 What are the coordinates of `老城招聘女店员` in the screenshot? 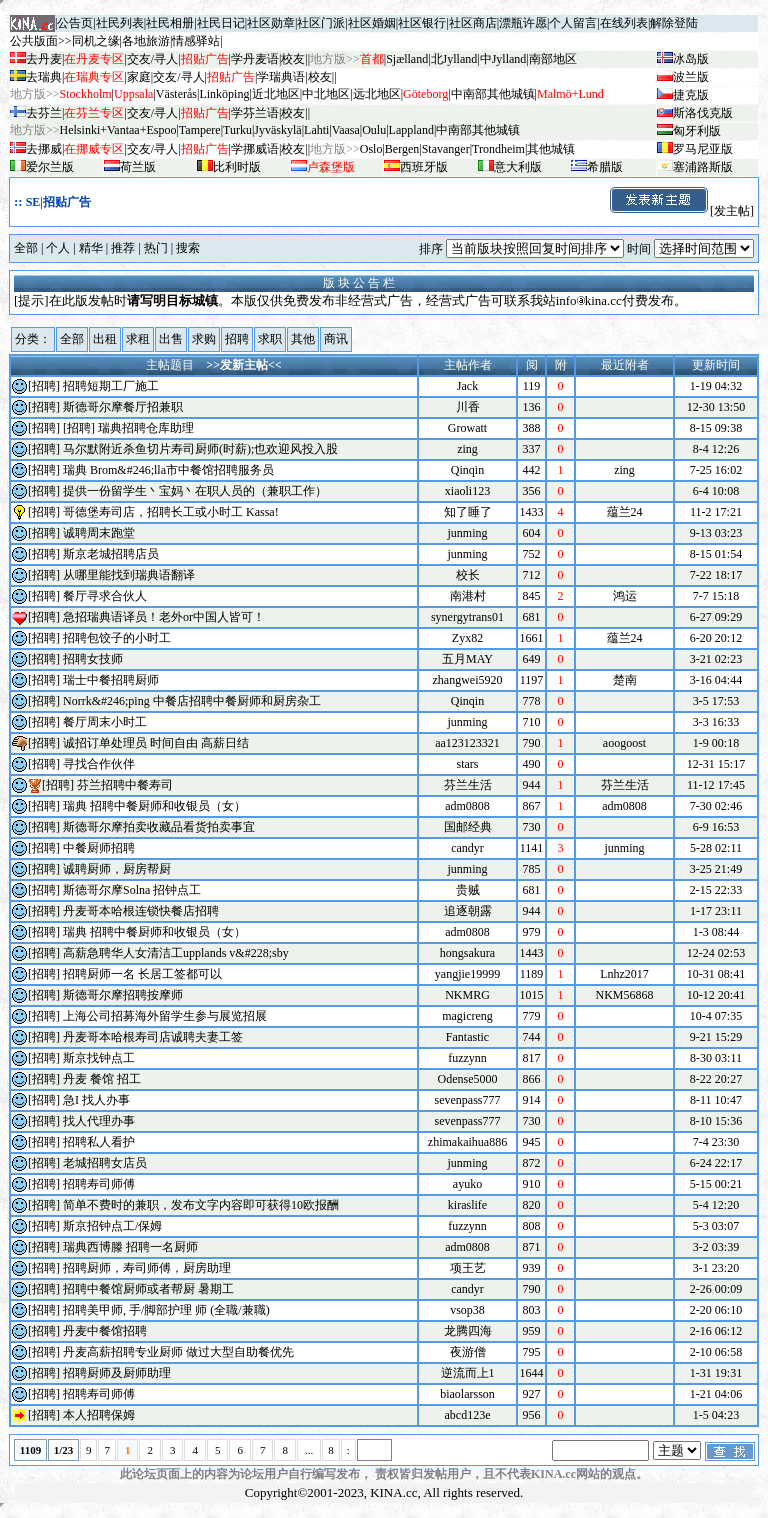 It's located at (105, 1163).